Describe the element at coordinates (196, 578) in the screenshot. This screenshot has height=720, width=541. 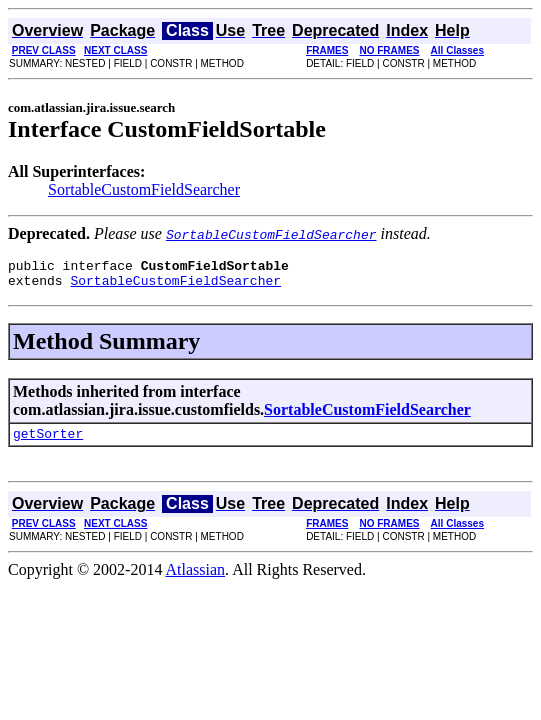
I see `Atlassian` at that location.